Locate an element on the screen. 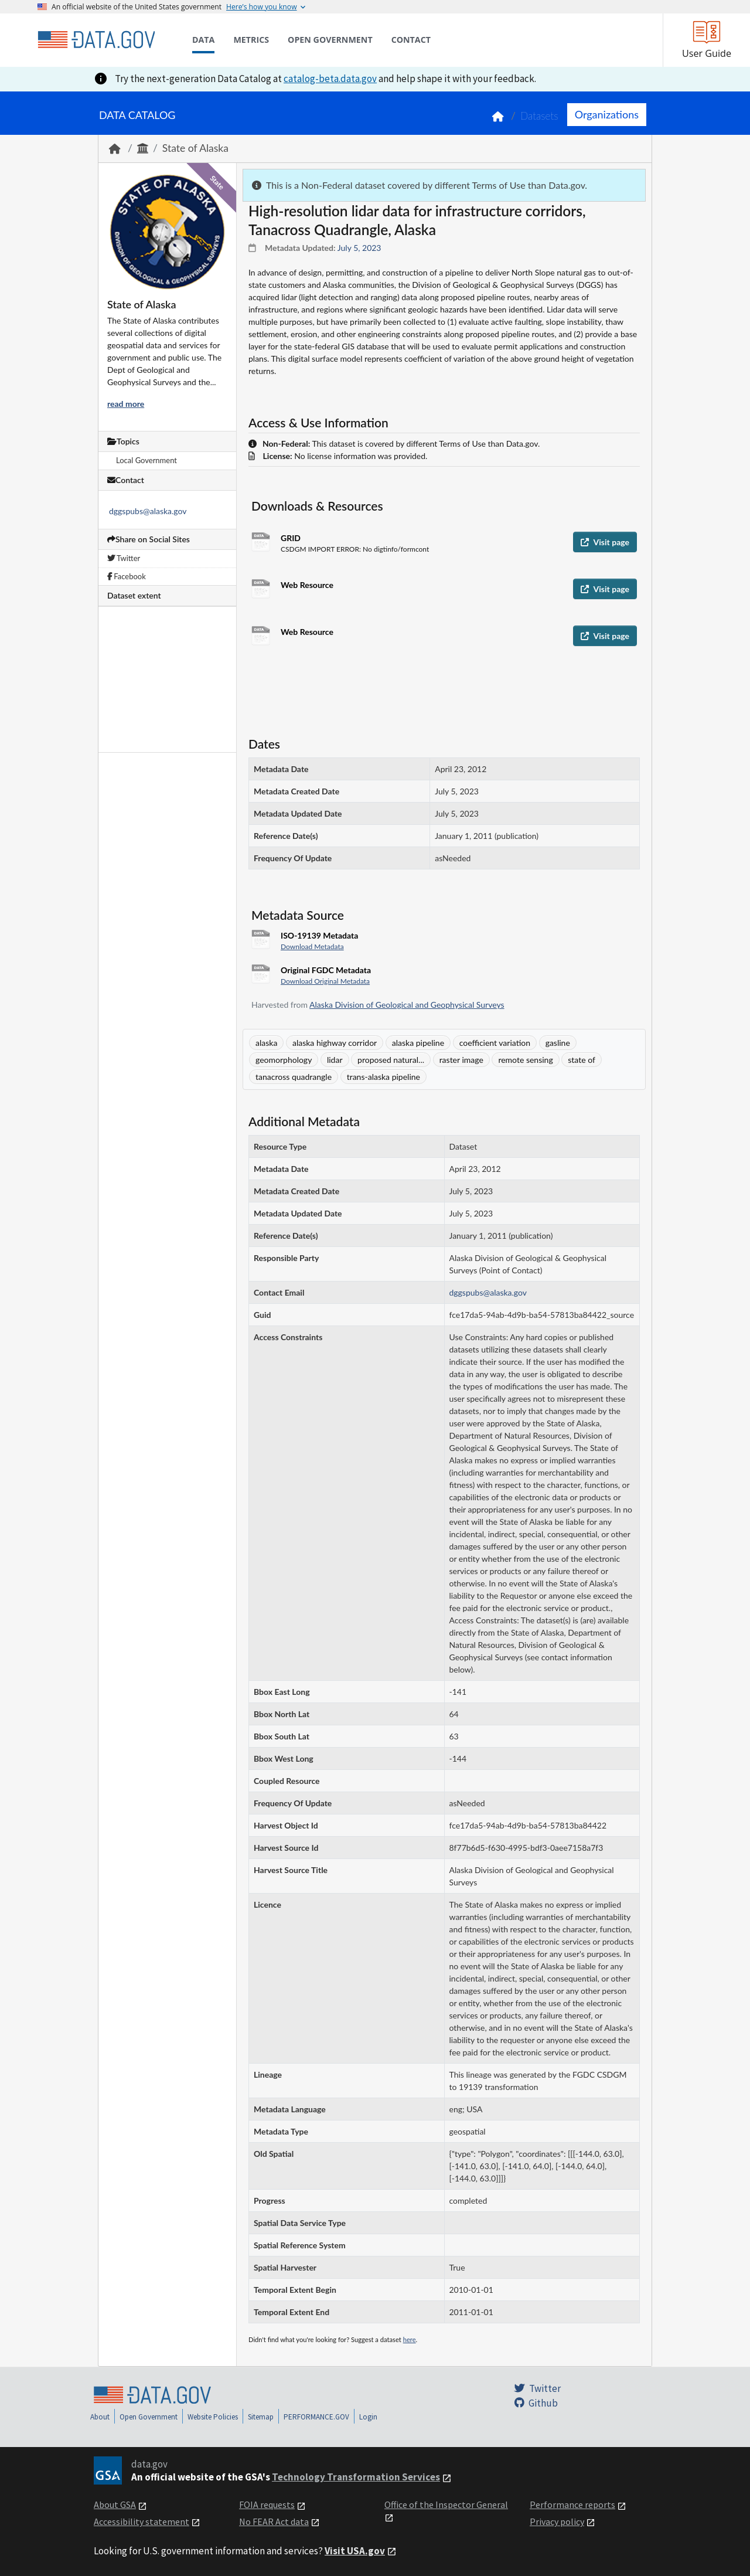 This screenshot has width=750, height=2576. Alaska Division of Geological and Geophysical Surveys is located at coordinates (406, 1005).